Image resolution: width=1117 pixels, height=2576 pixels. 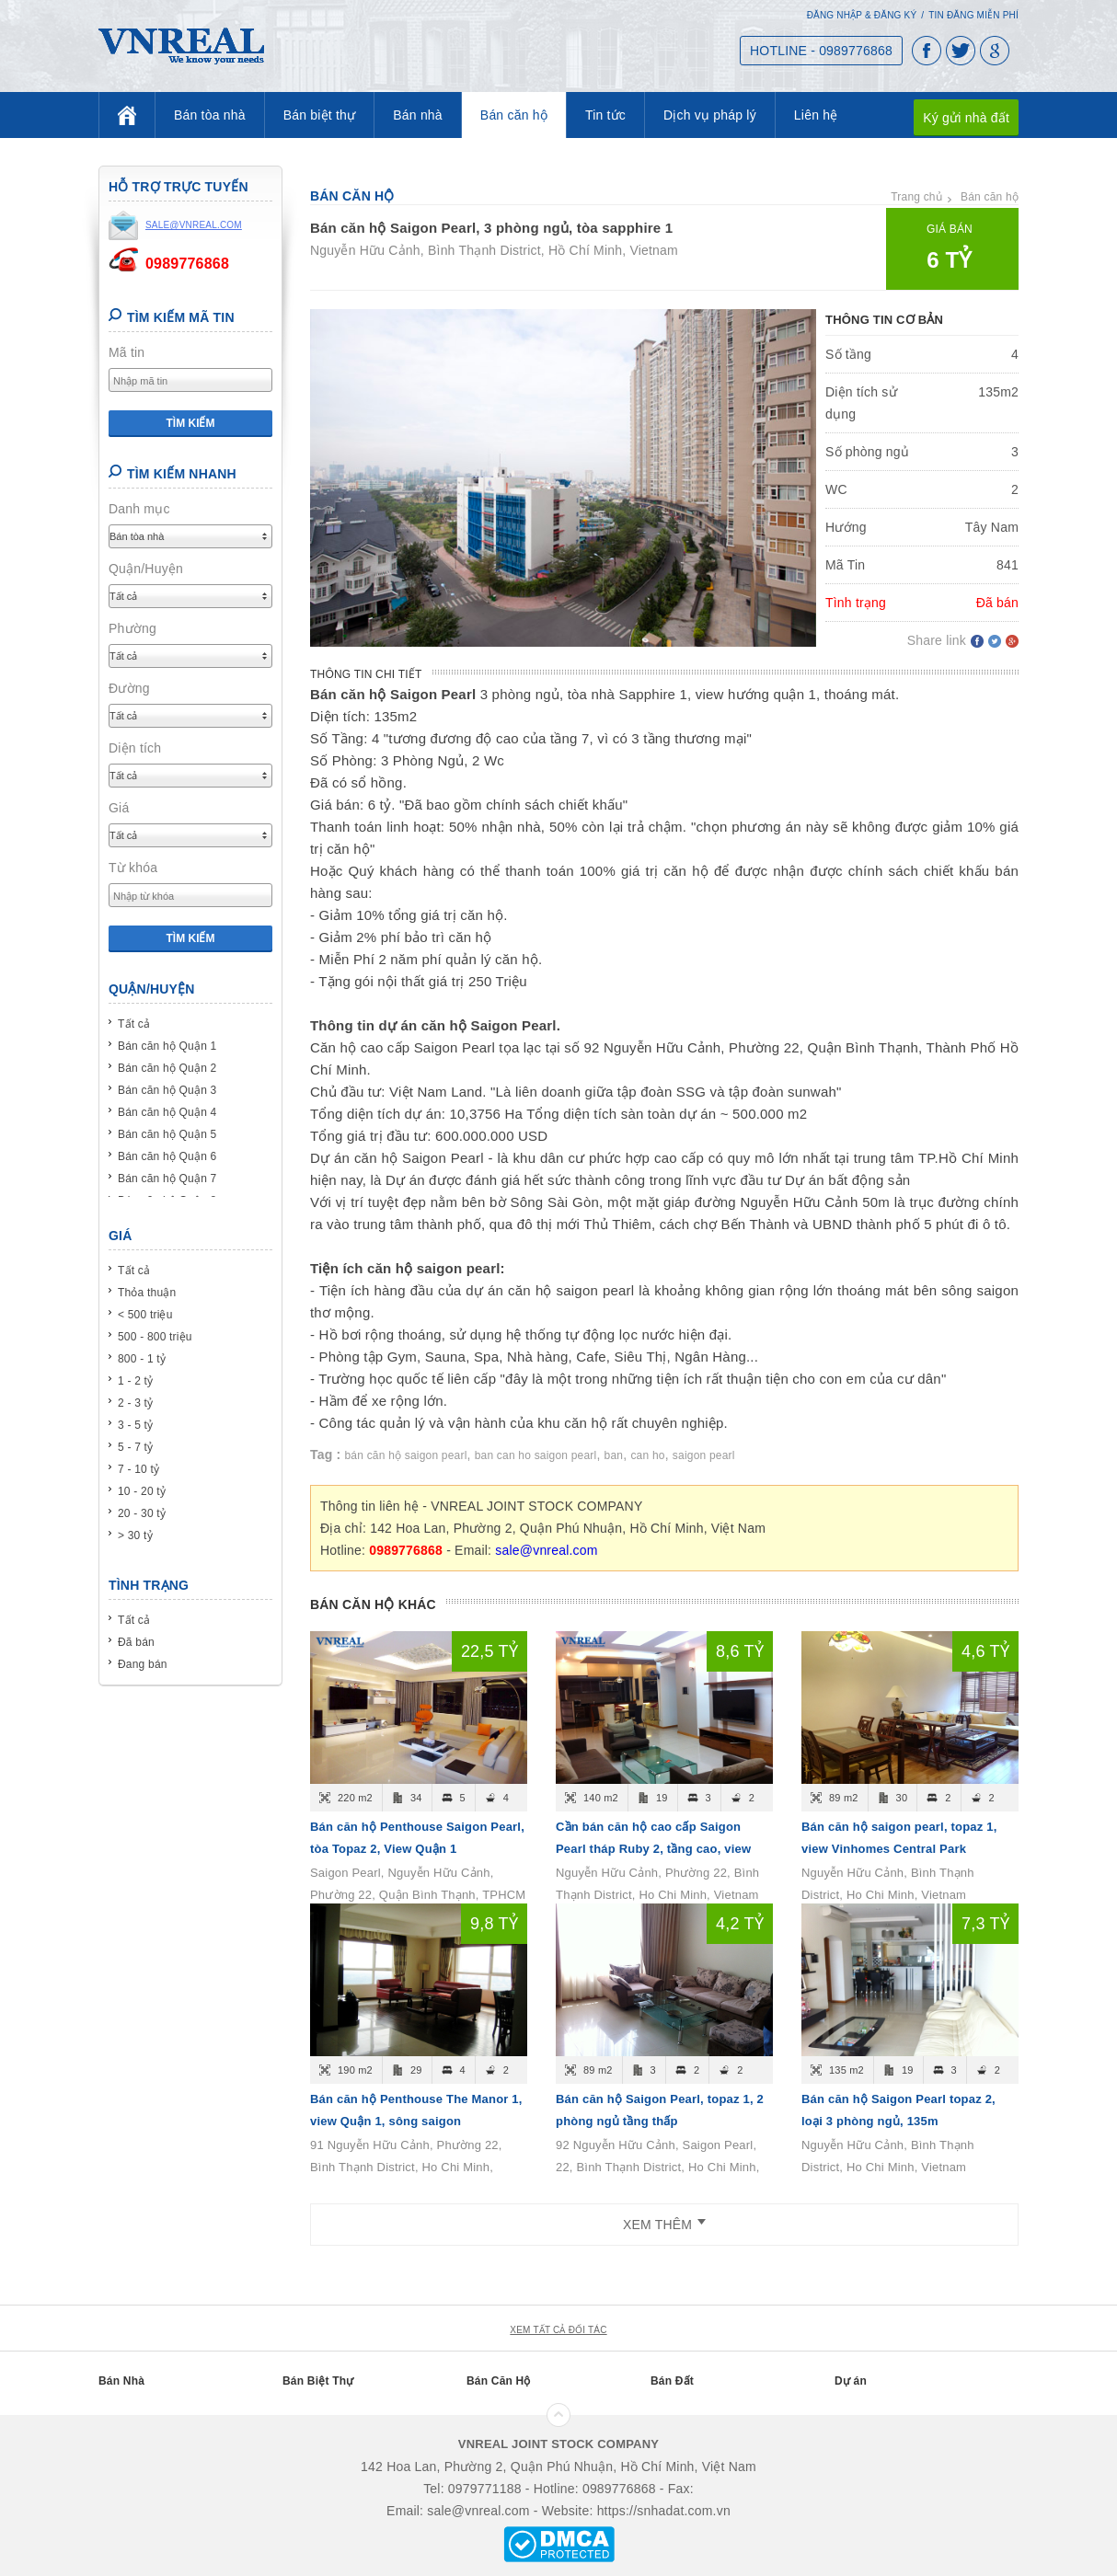 What do you see at coordinates (155, 1336) in the screenshot?
I see `500 - 800 triệu` at bounding box center [155, 1336].